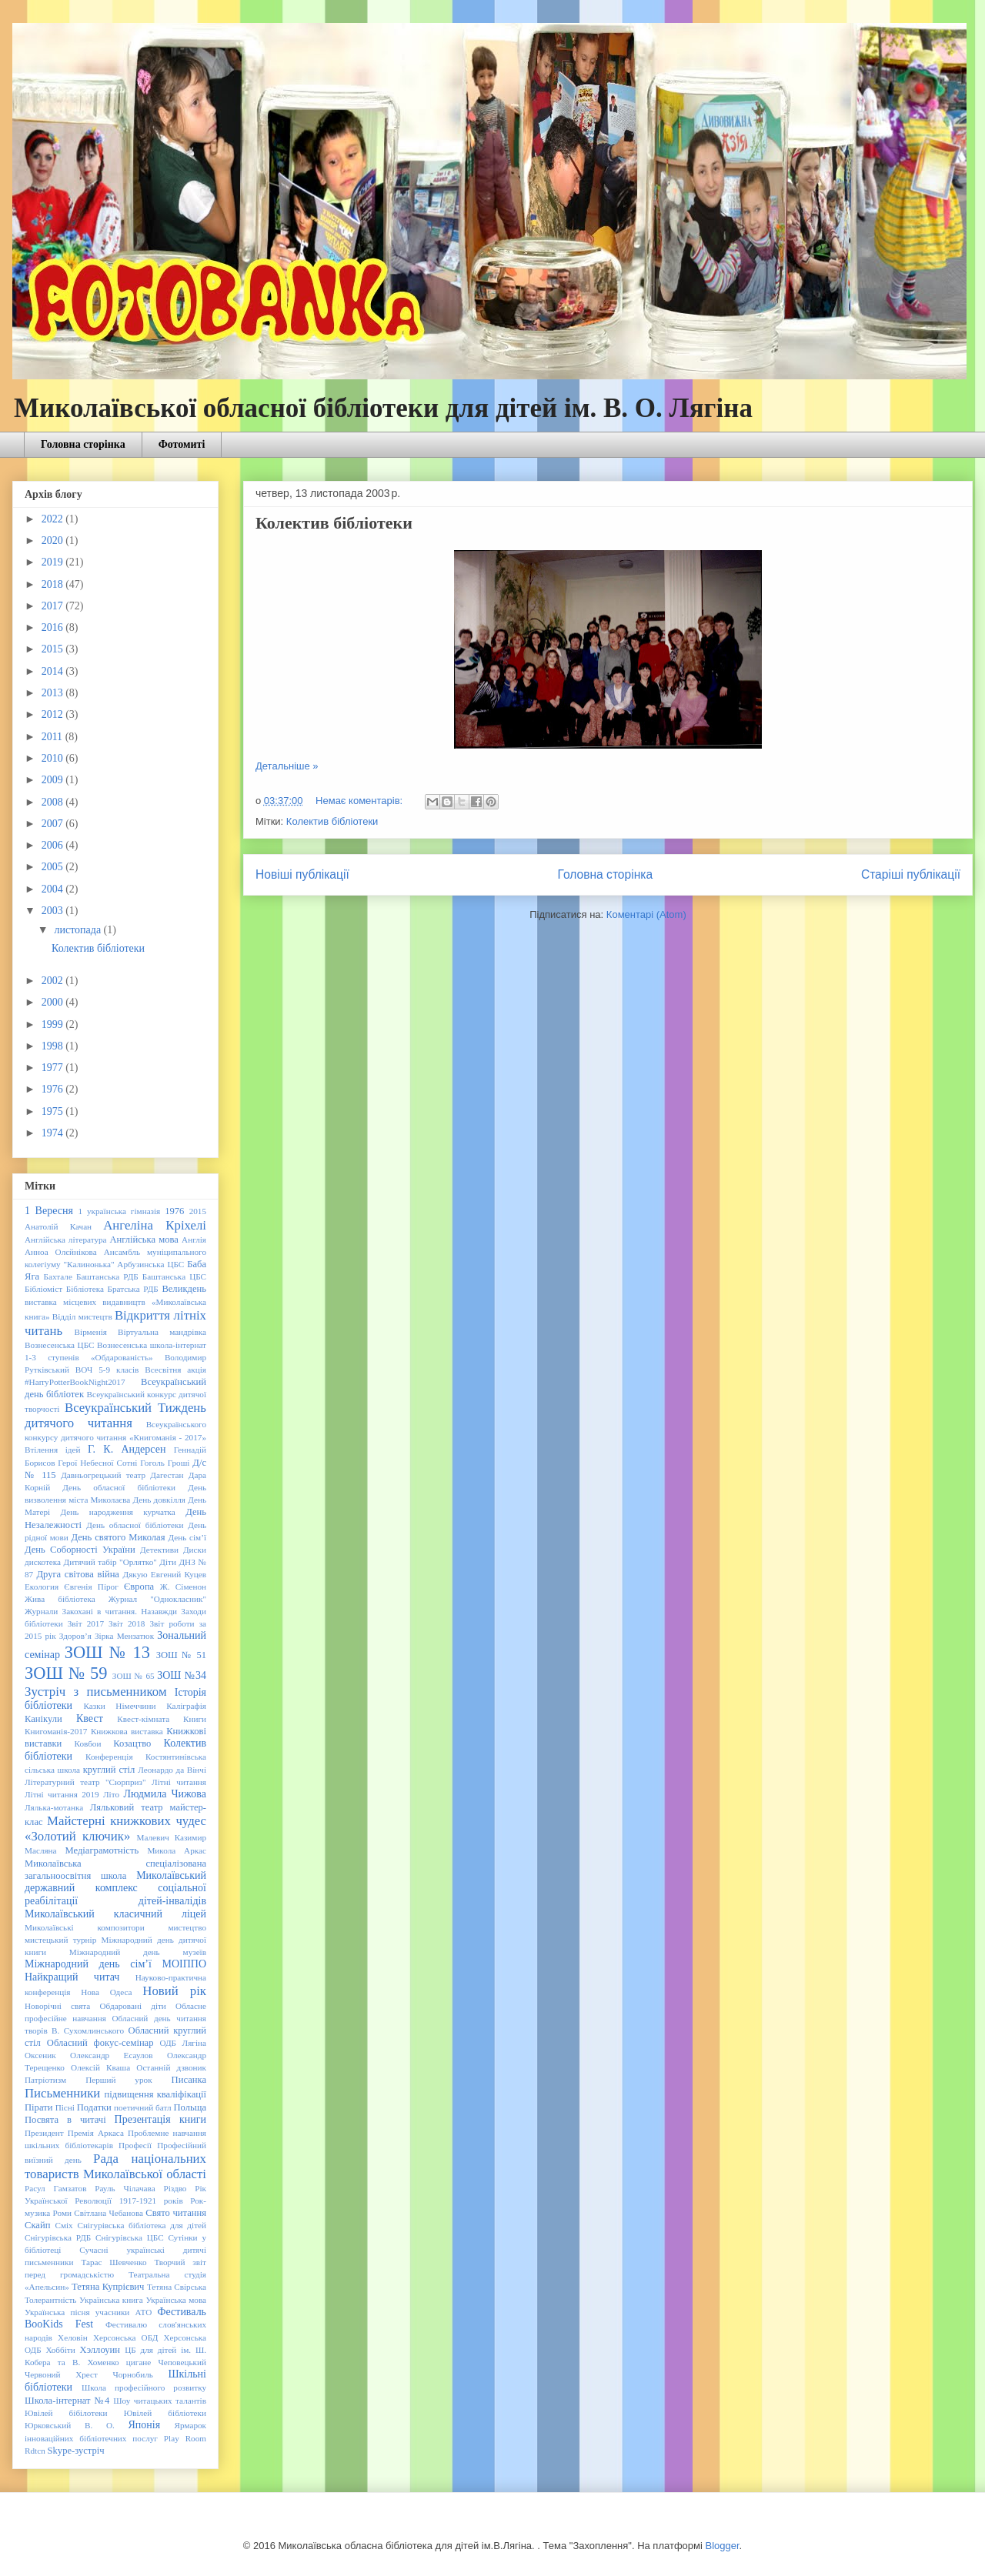 The height and width of the screenshot is (2576, 985). I want to click on Леонардо да Вінчі, so click(172, 1769).